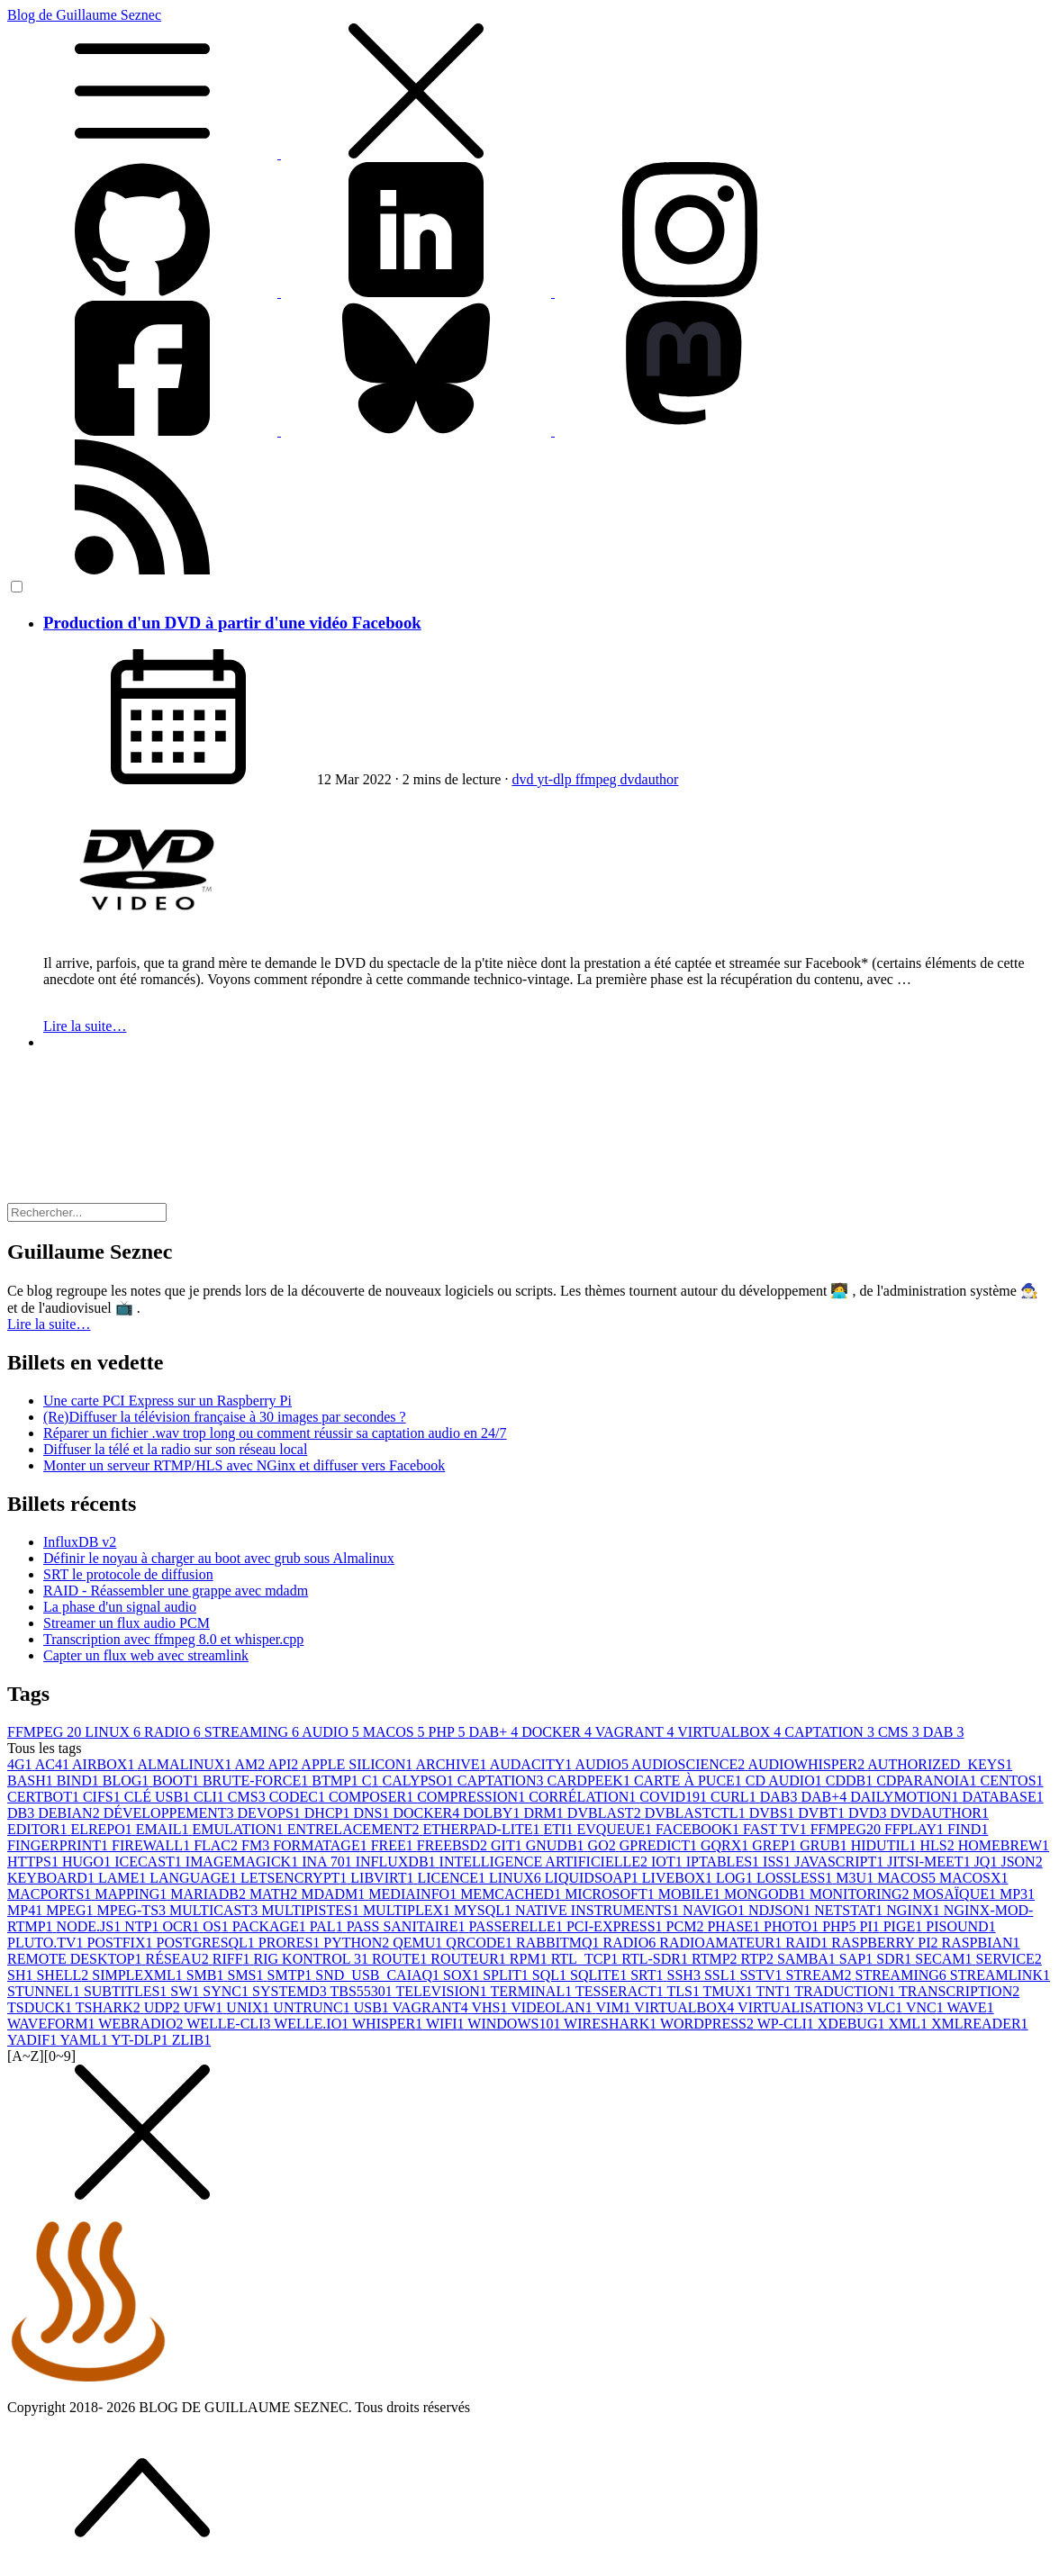  What do you see at coordinates (708, 2023) in the screenshot?
I see `WORDPRESS` at bounding box center [708, 2023].